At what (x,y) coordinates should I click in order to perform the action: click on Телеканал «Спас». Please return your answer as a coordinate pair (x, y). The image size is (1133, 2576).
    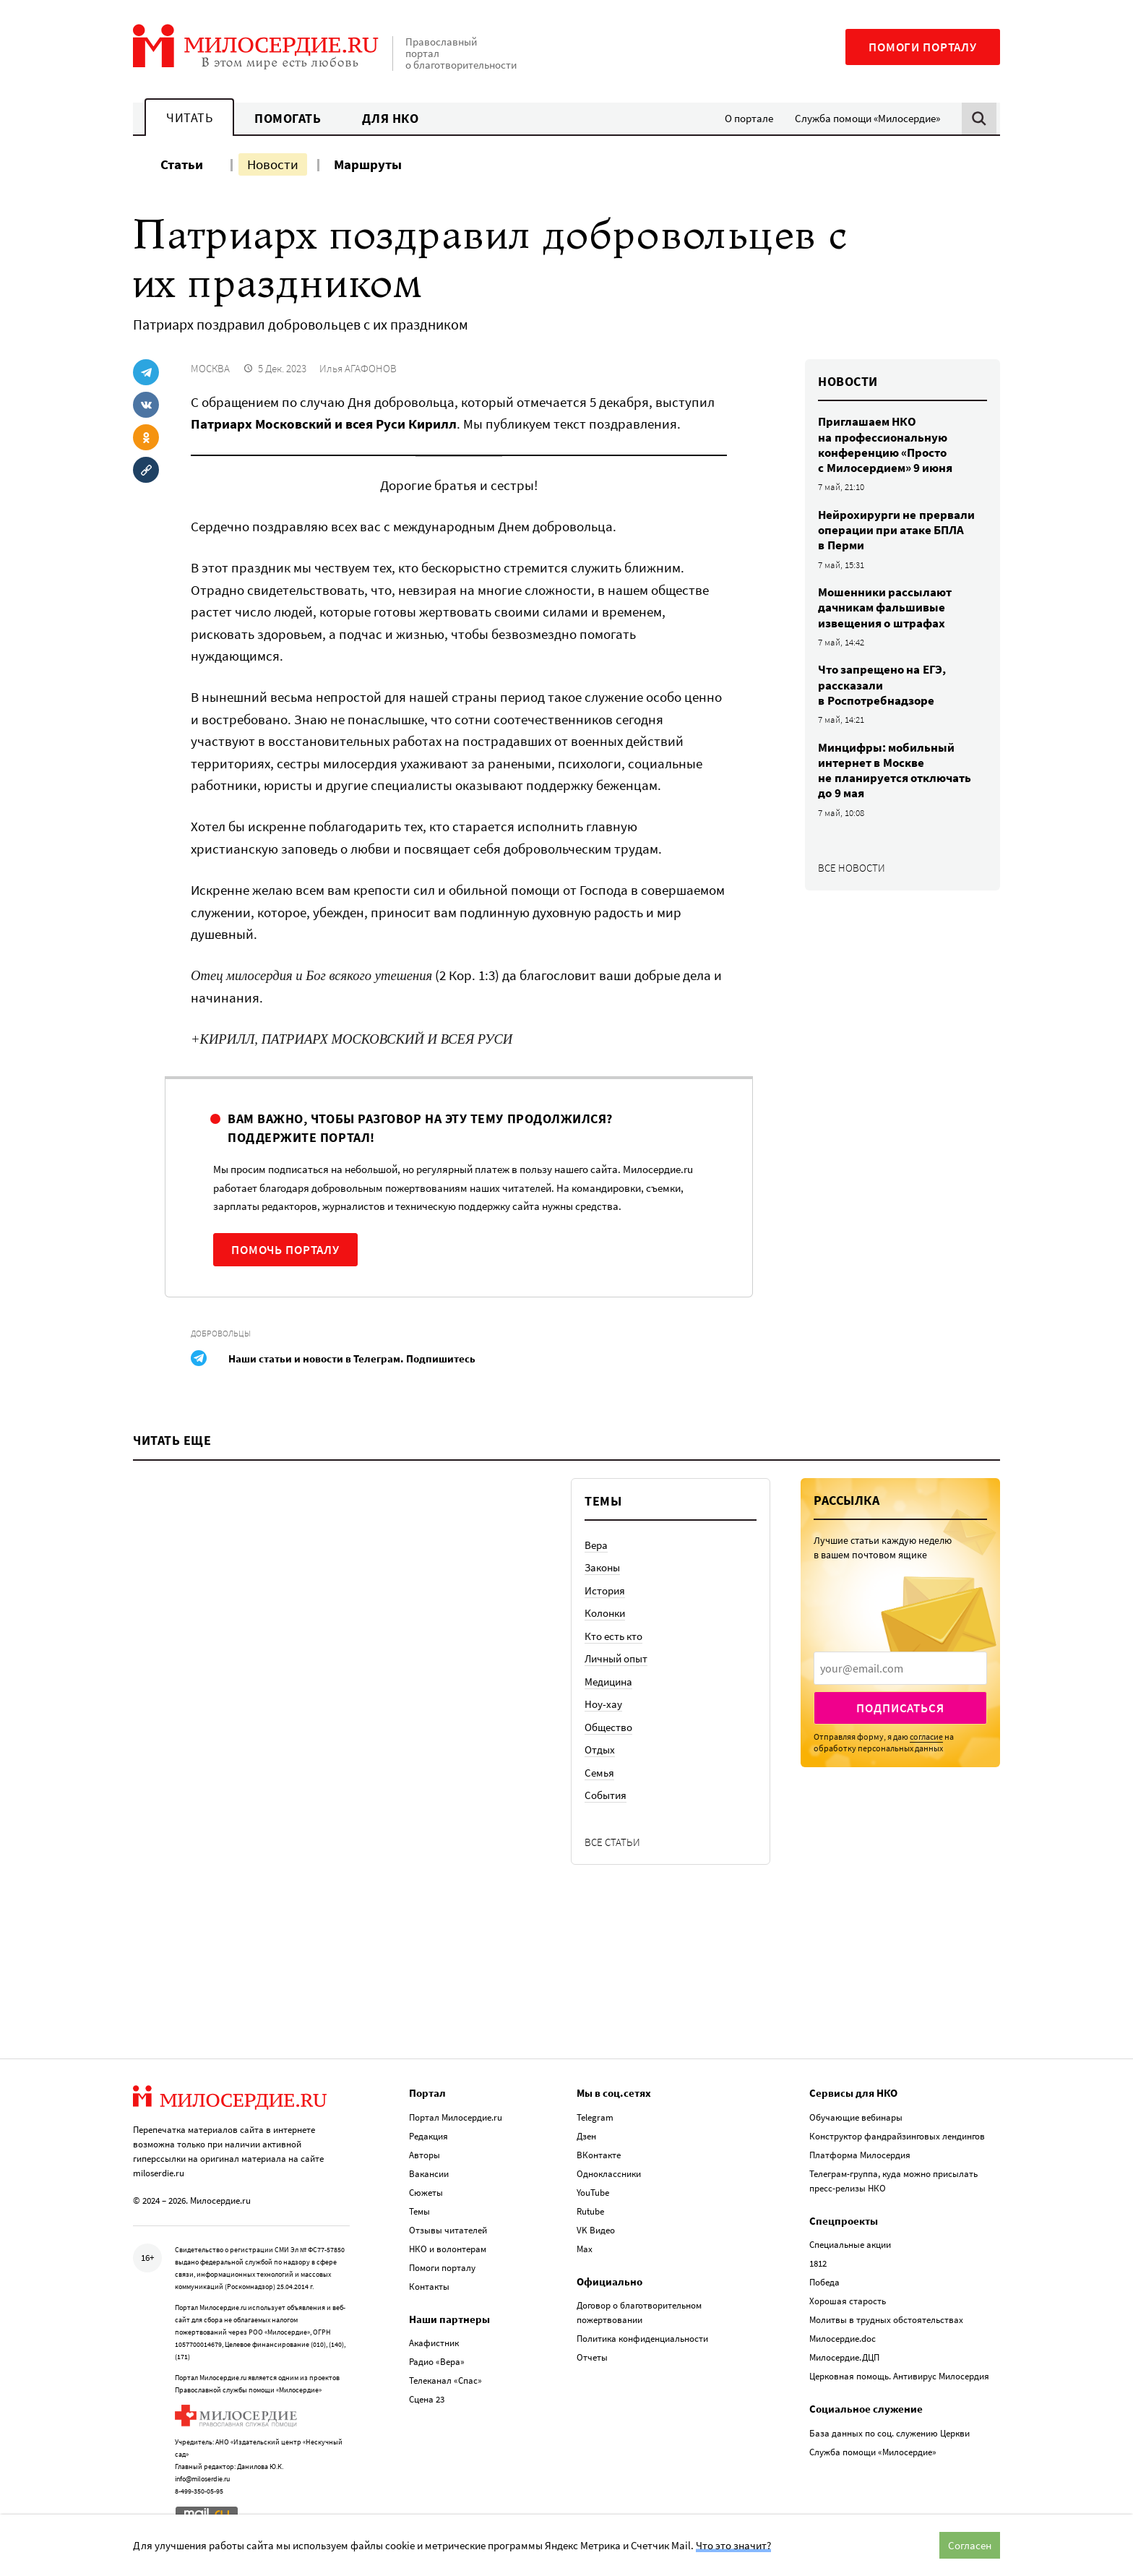
    Looking at the image, I should click on (445, 2380).